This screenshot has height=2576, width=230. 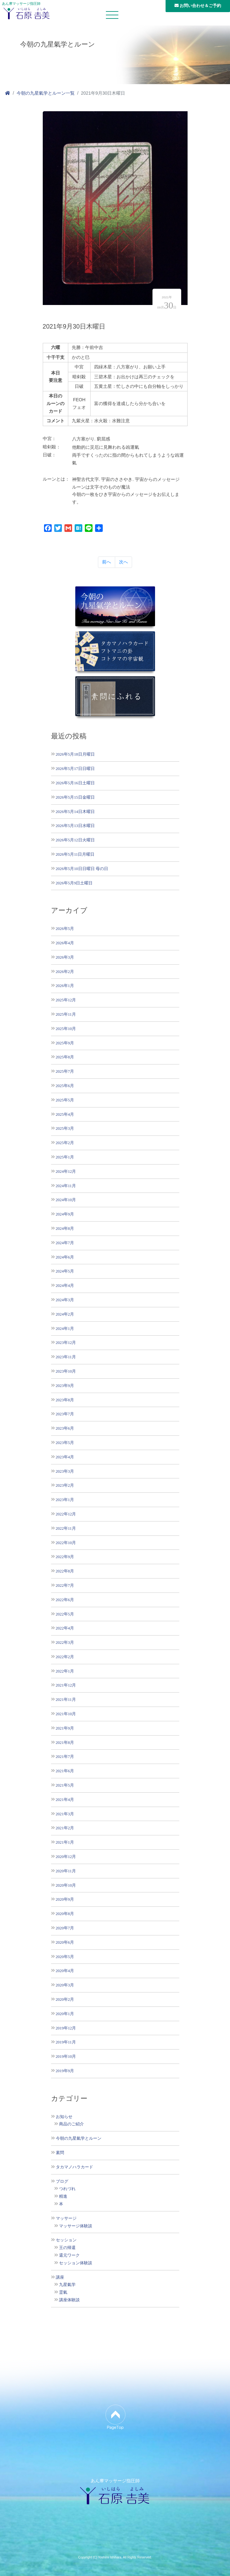 What do you see at coordinates (65, 1043) in the screenshot?
I see `2025年9月` at bounding box center [65, 1043].